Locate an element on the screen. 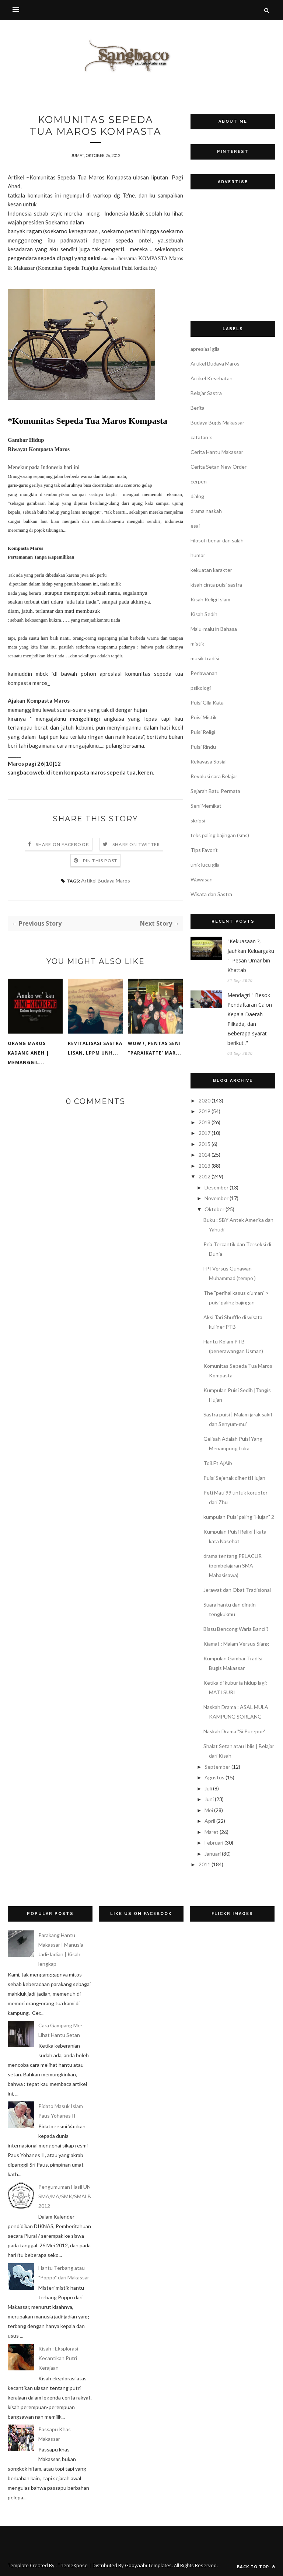 The image size is (283, 2576). Februari is located at coordinates (214, 1842).